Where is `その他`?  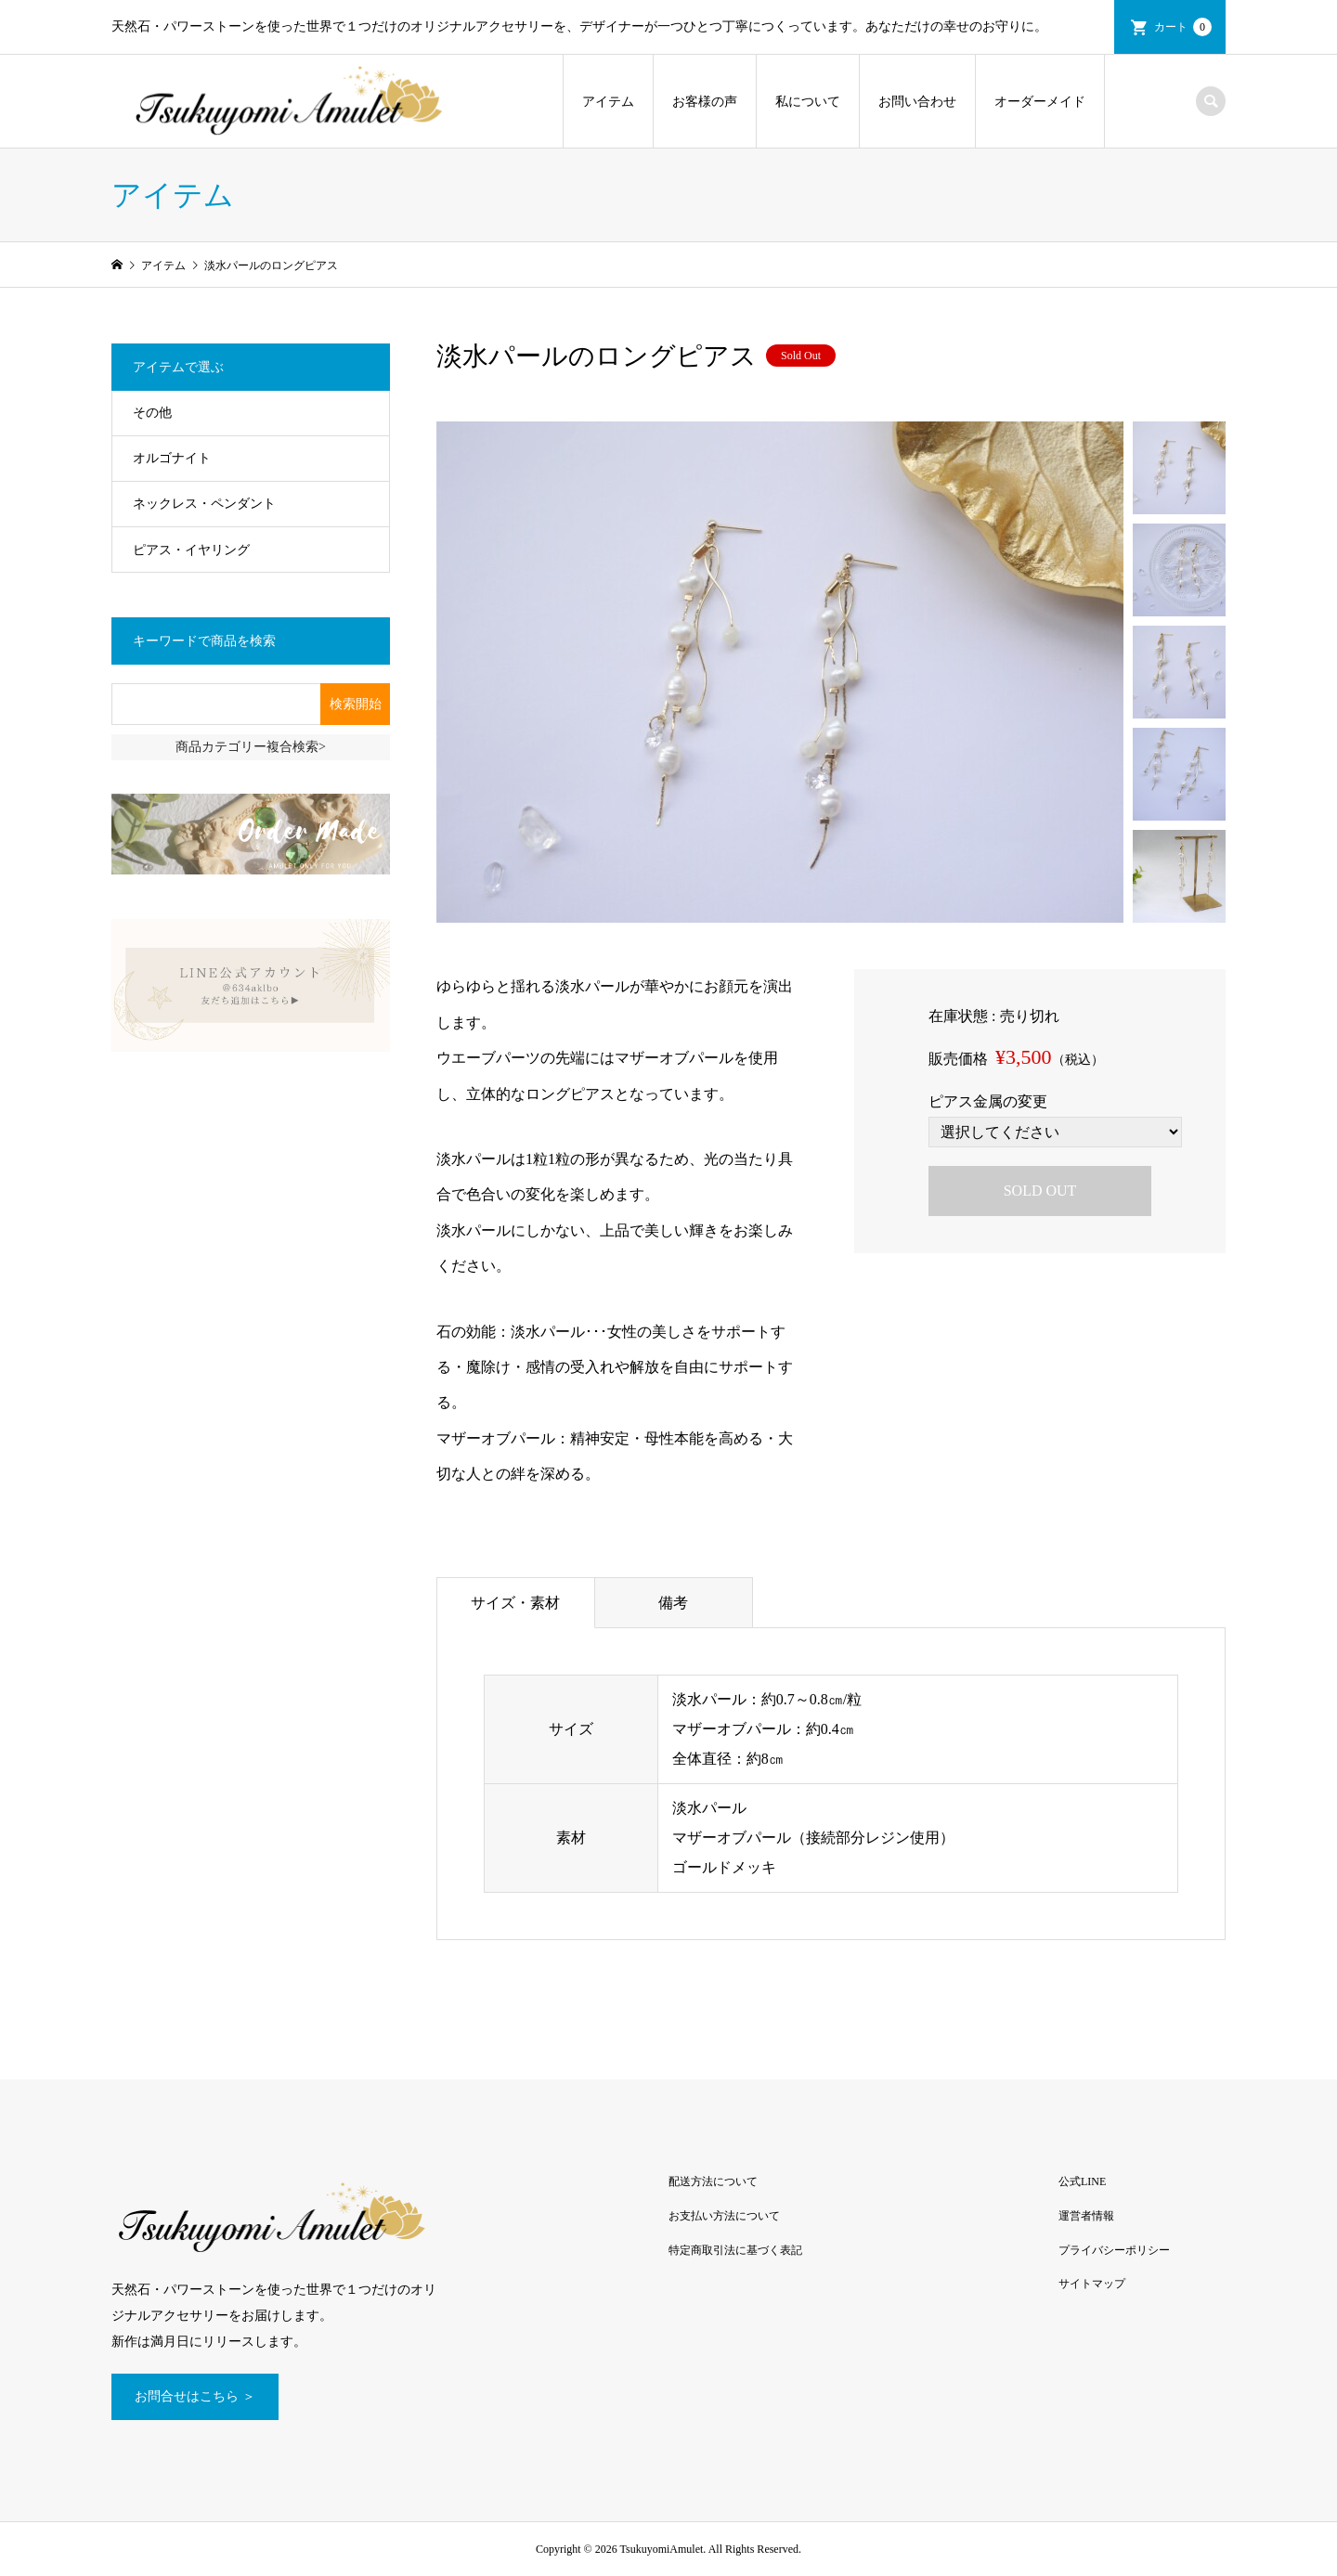
その他 is located at coordinates (152, 413).